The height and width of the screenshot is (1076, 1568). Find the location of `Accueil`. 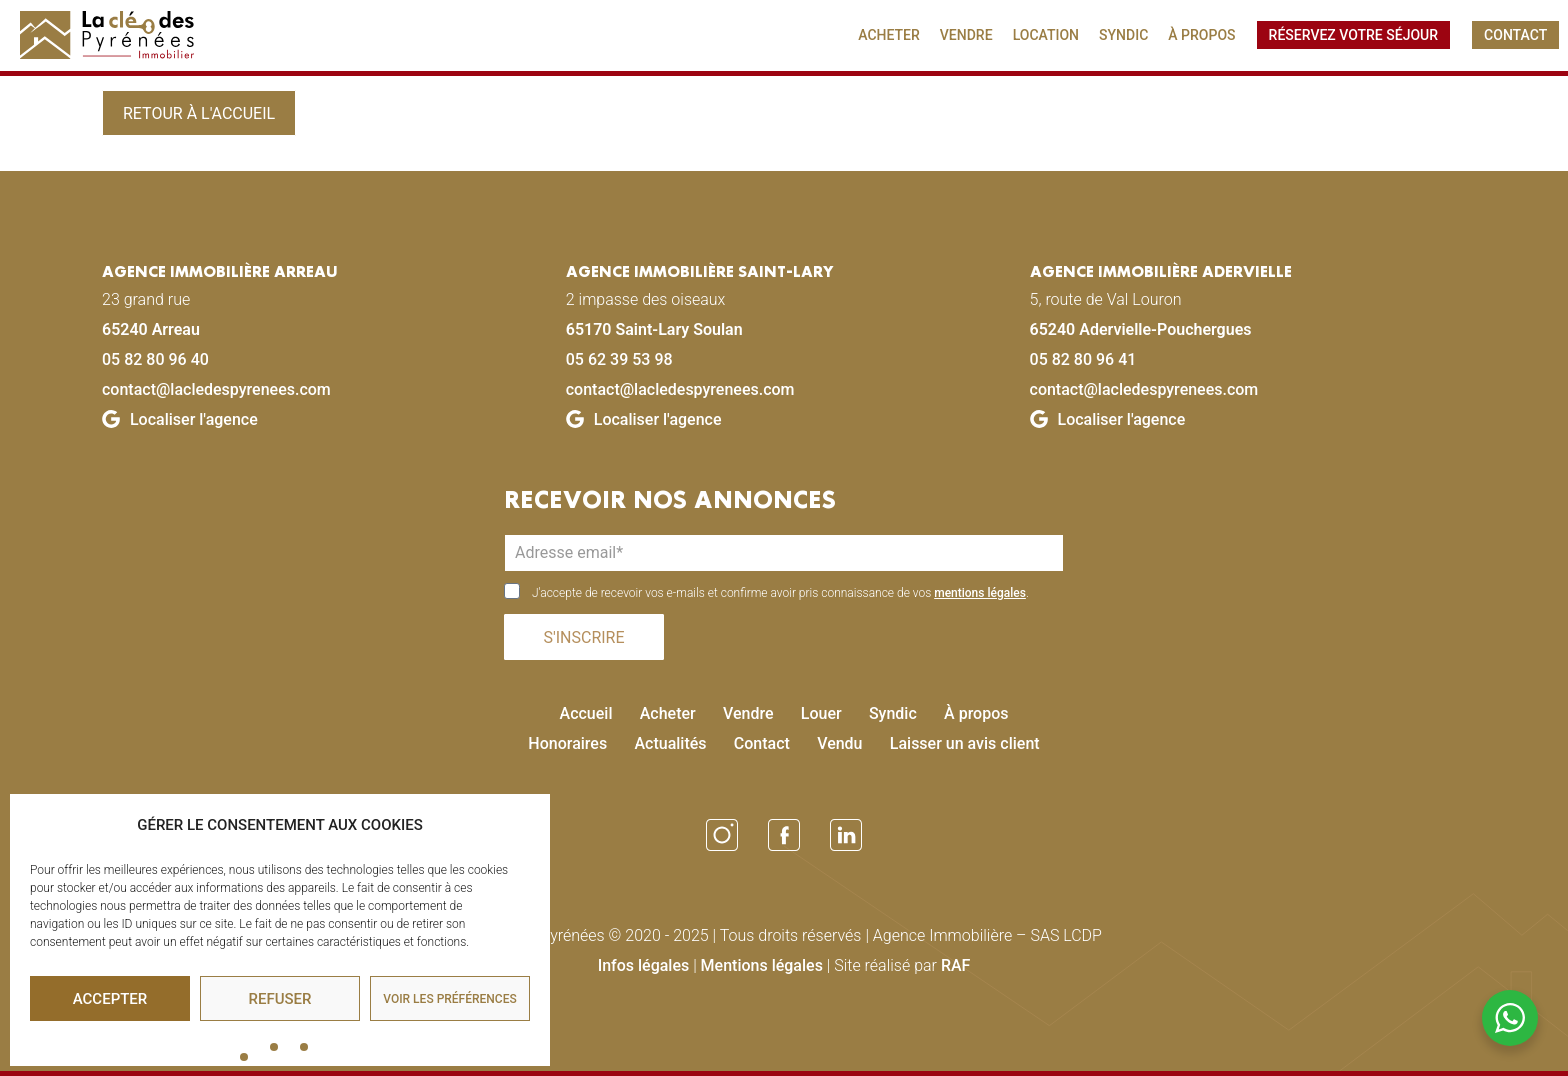

Accueil is located at coordinates (586, 713).